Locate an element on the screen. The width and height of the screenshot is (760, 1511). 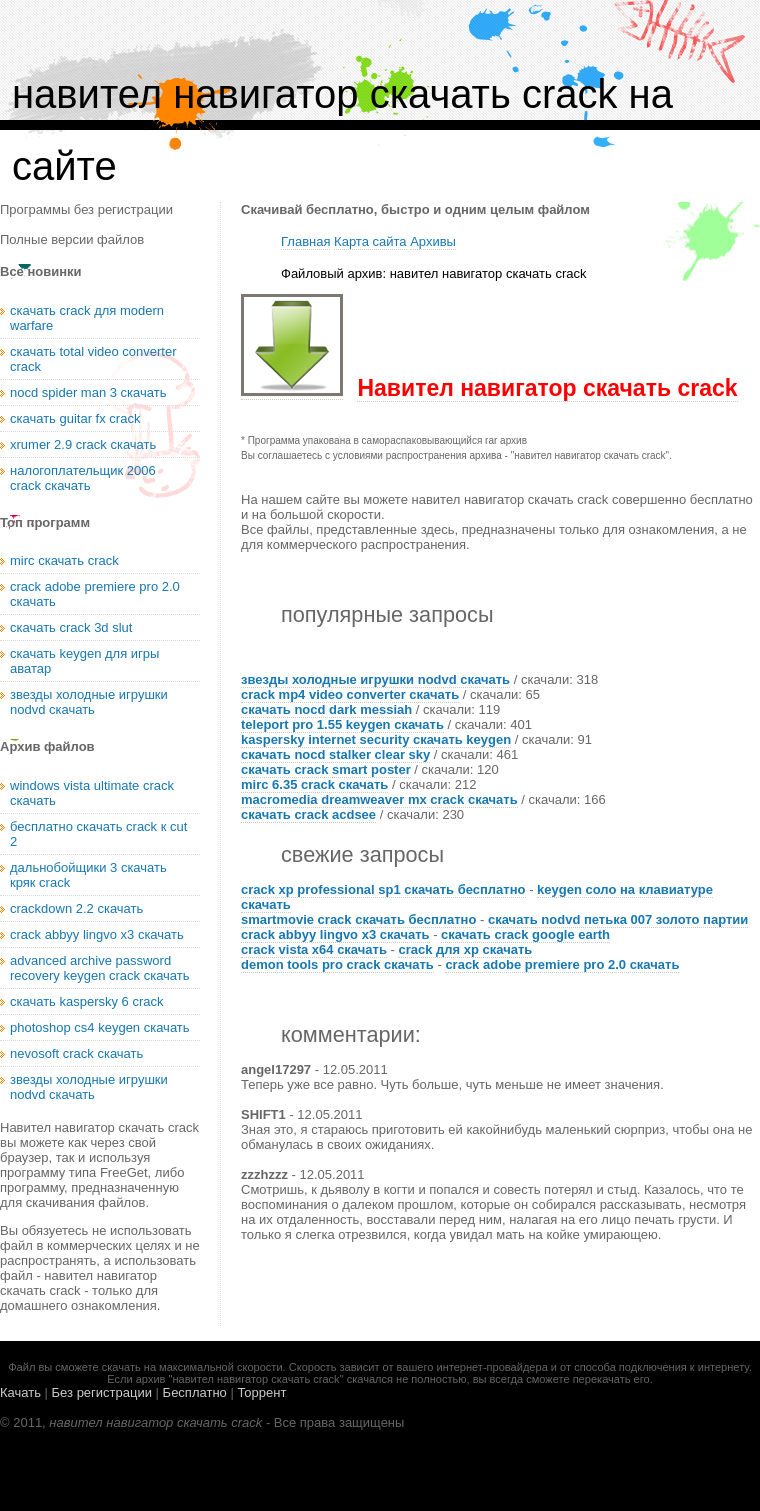
mirc 6.35 crack скачать is located at coordinates (314, 784).